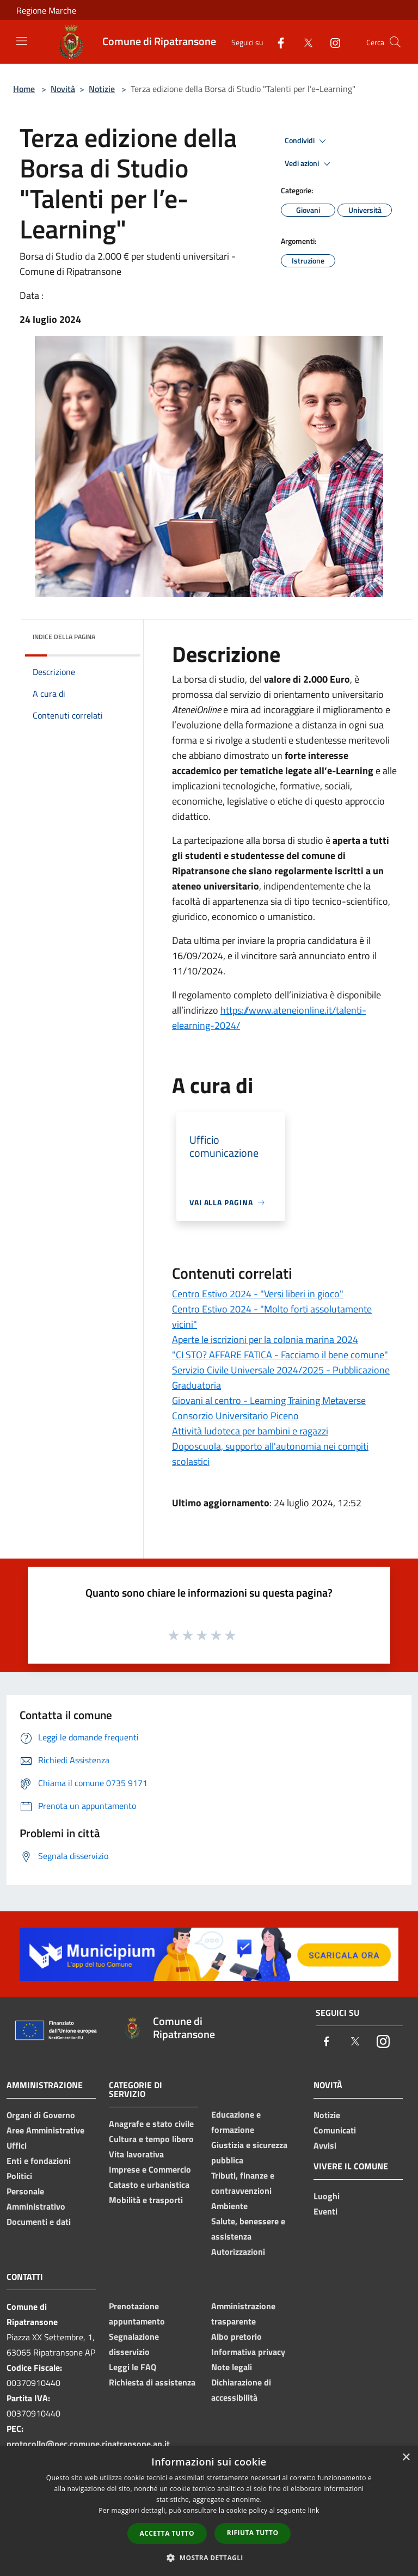 This screenshot has height=2576, width=418. I want to click on Novità, so click(63, 88).